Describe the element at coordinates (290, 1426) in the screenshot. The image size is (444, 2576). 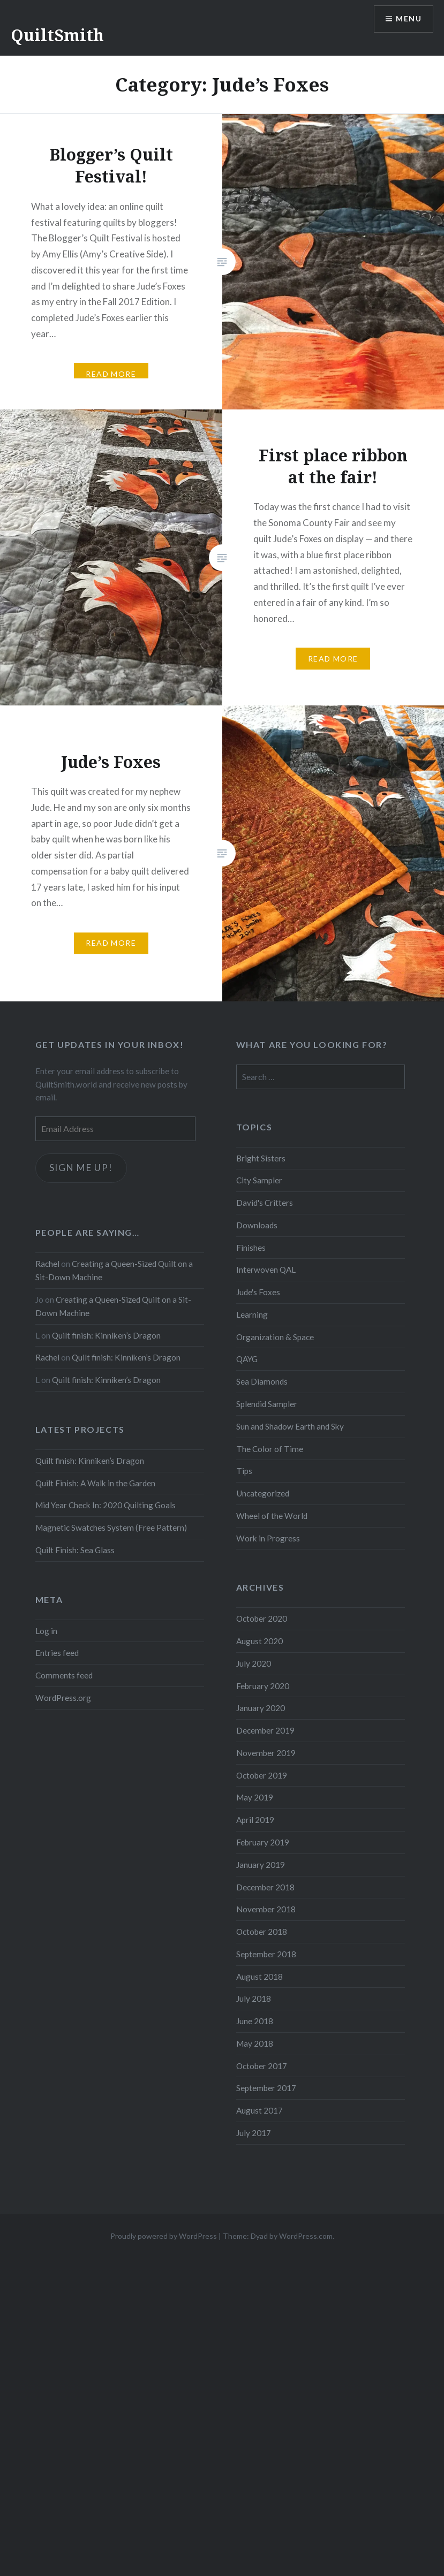
I see `Sun and Shadow Earth and Sky` at that location.